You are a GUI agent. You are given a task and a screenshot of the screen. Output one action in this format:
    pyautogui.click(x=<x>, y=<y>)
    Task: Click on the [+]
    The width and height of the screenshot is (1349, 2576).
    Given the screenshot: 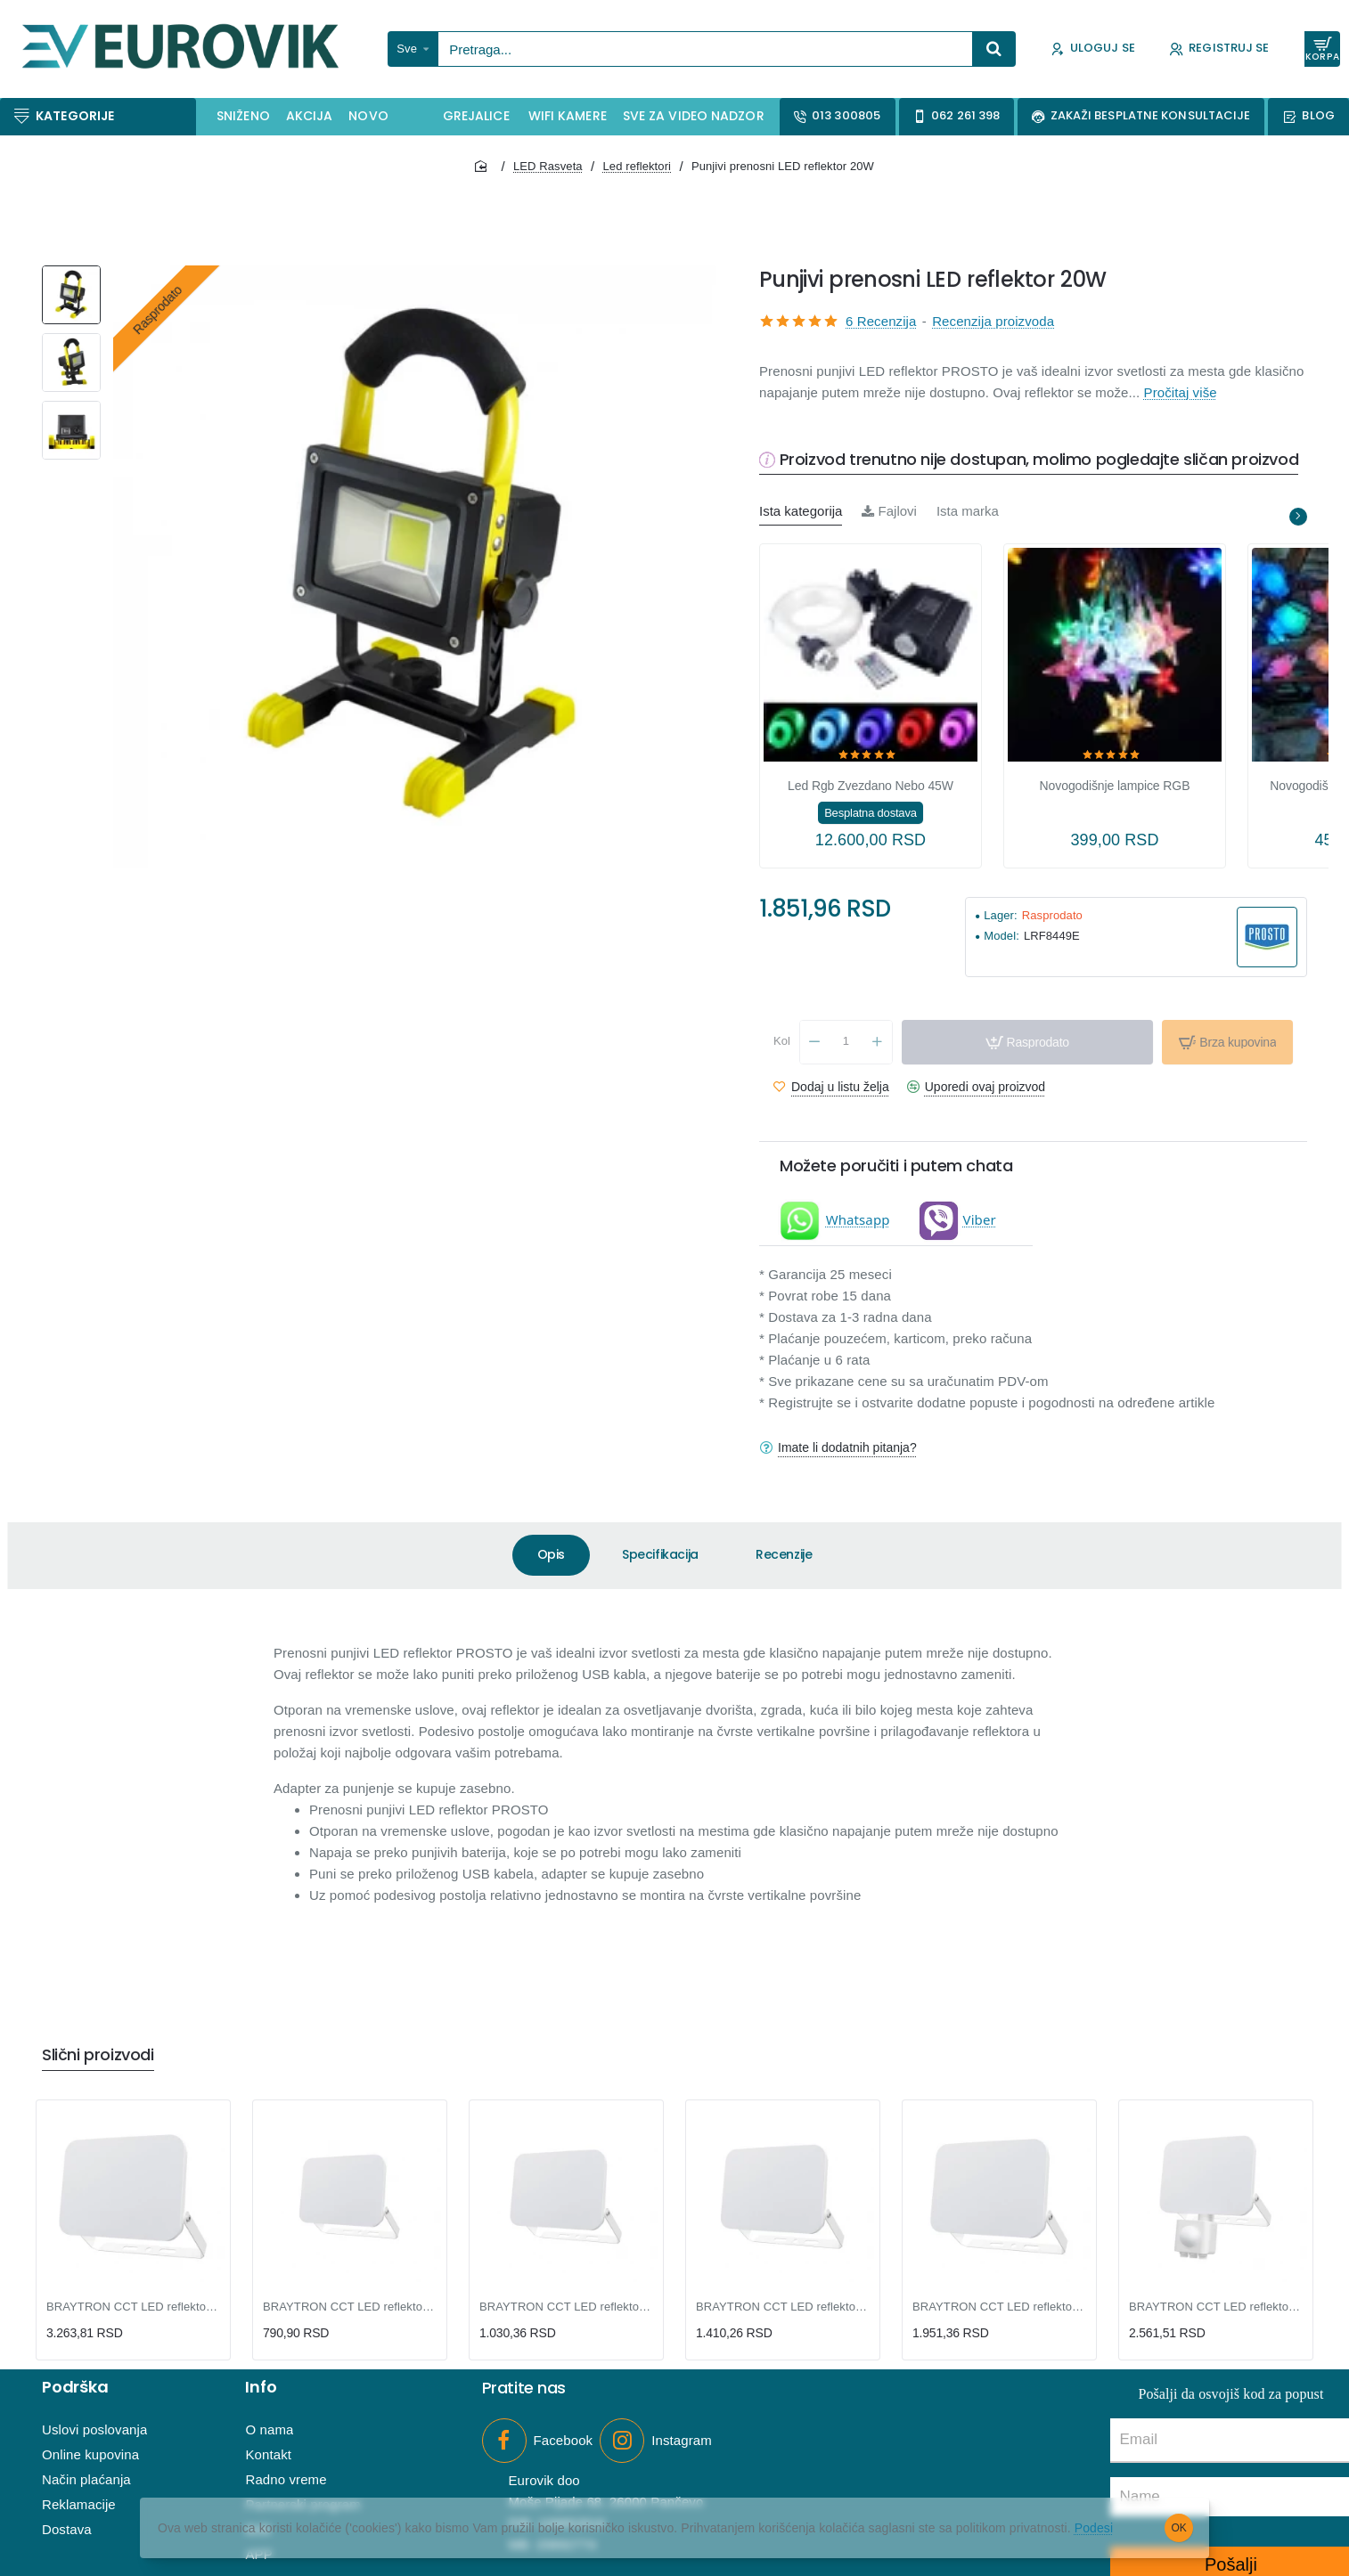 What is the action you would take?
    pyautogui.click(x=877, y=1042)
    